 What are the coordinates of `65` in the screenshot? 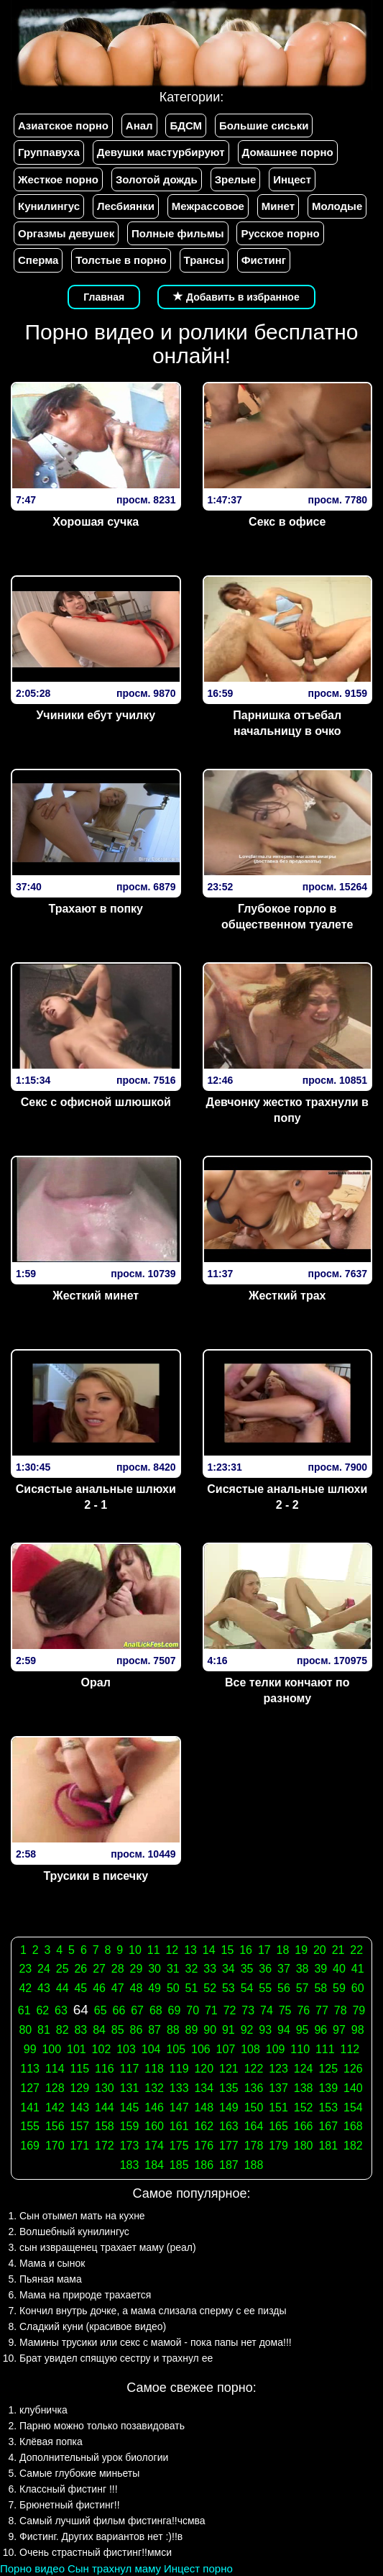 It's located at (100, 2010).